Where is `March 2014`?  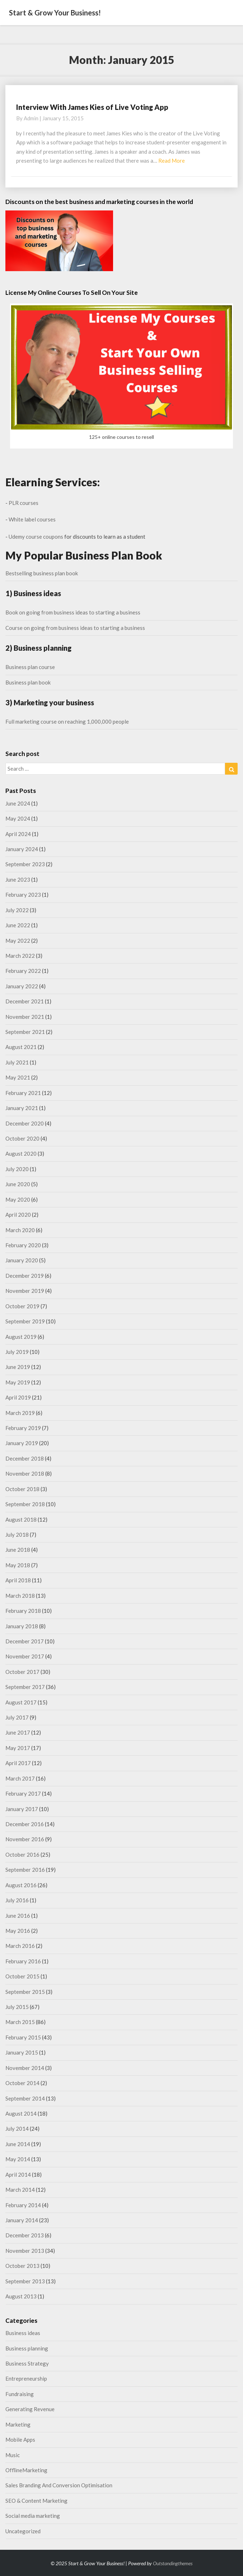
March 2014 is located at coordinates (20, 2189).